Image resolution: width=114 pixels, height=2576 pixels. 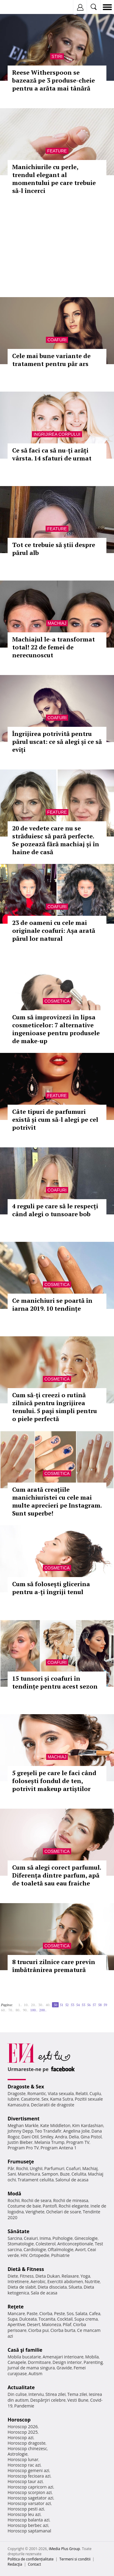 What do you see at coordinates (12, 2174) in the screenshot?
I see `Sani` at bounding box center [12, 2174].